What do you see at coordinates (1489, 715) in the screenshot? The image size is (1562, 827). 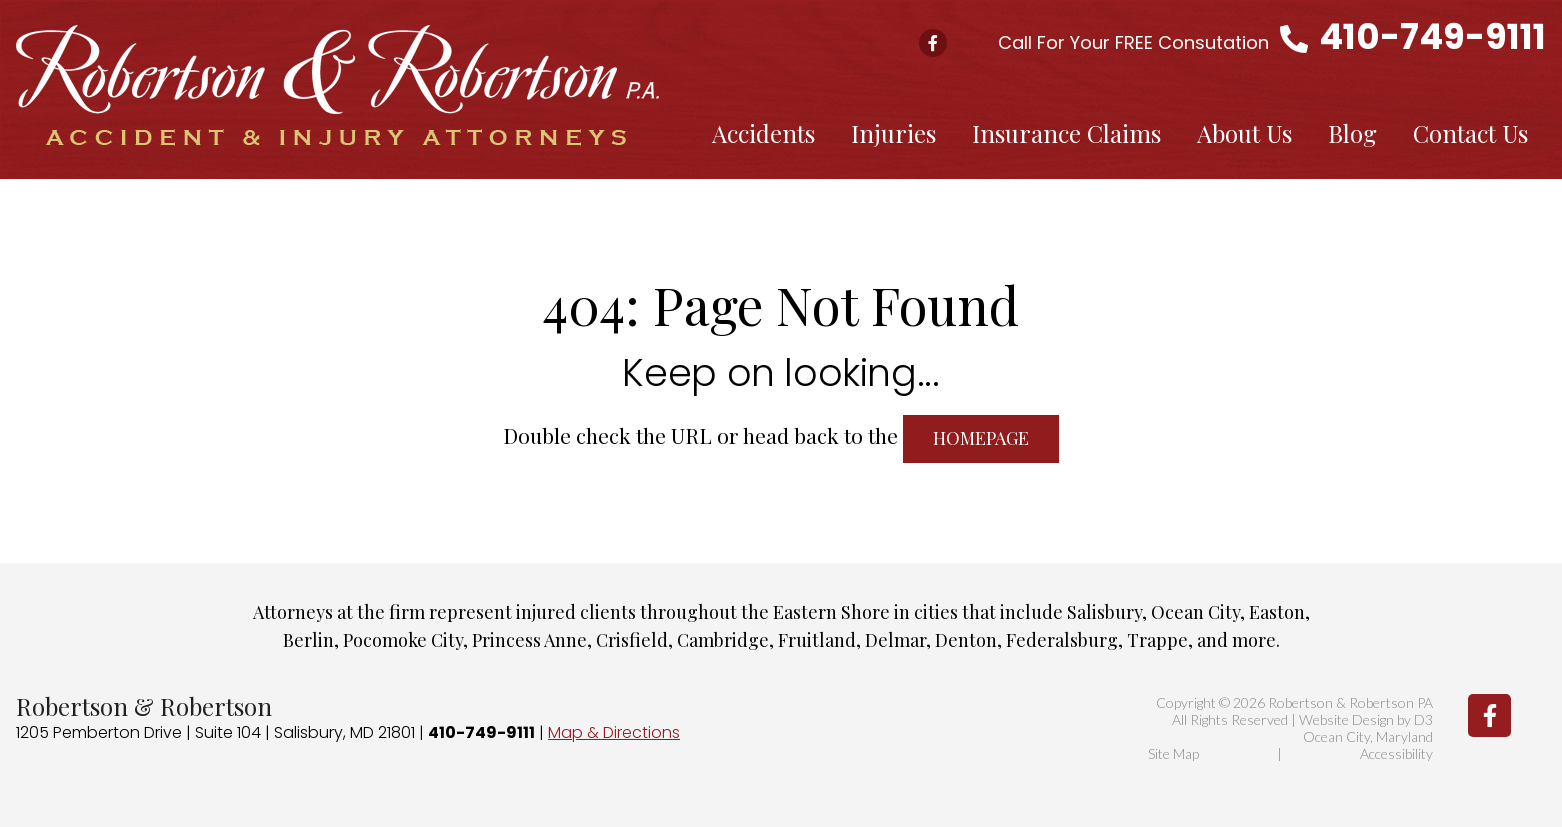 I see `[Facebook]` at bounding box center [1489, 715].